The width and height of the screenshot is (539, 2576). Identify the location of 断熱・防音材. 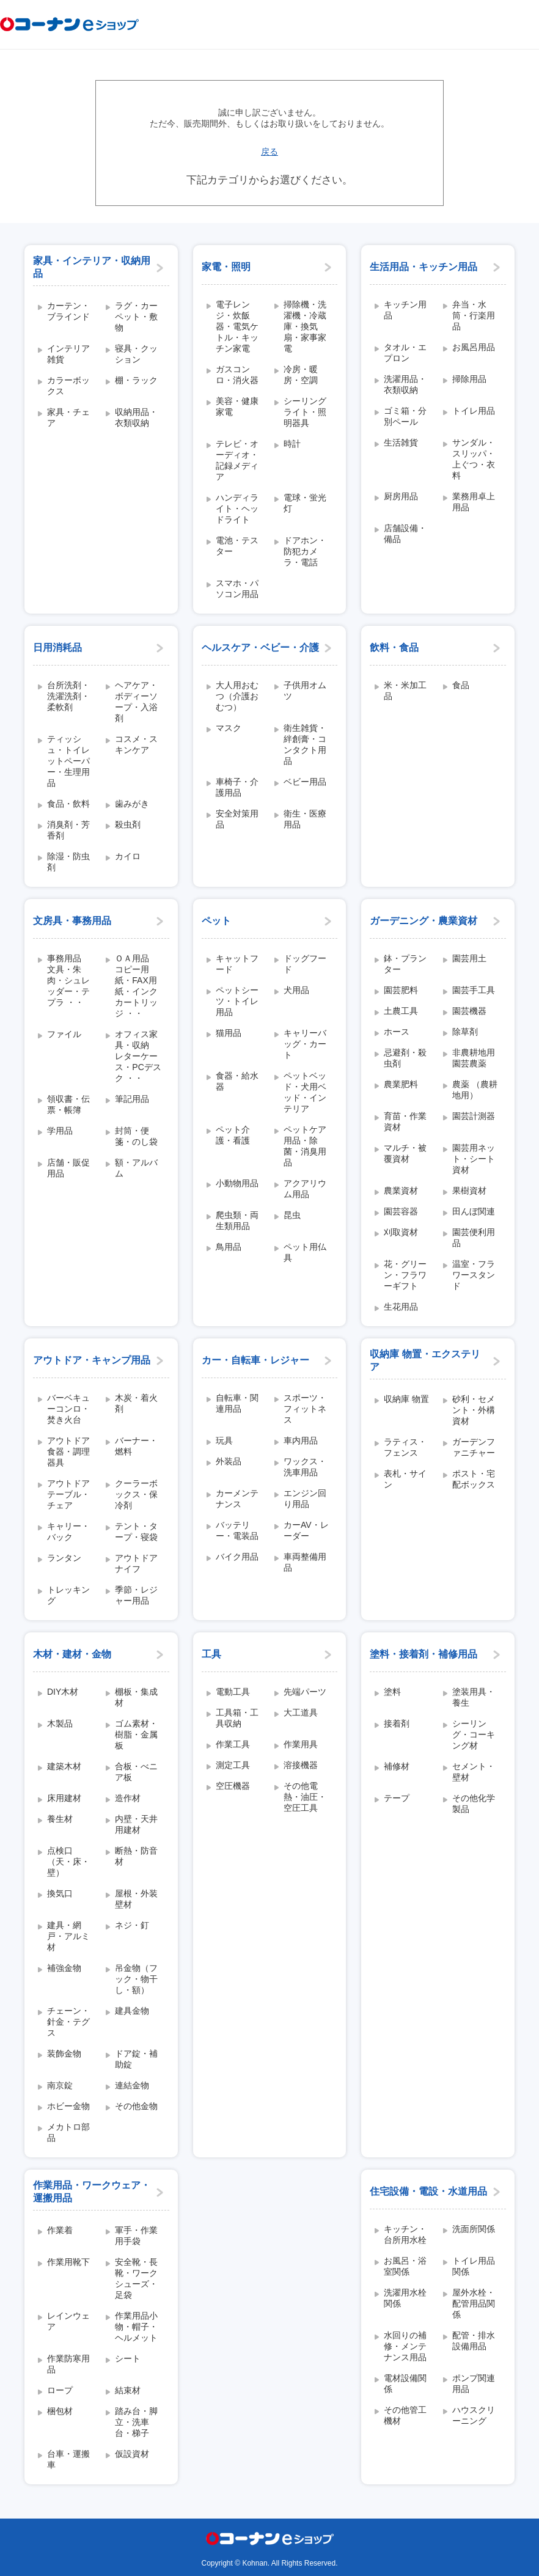
(136, 1856).